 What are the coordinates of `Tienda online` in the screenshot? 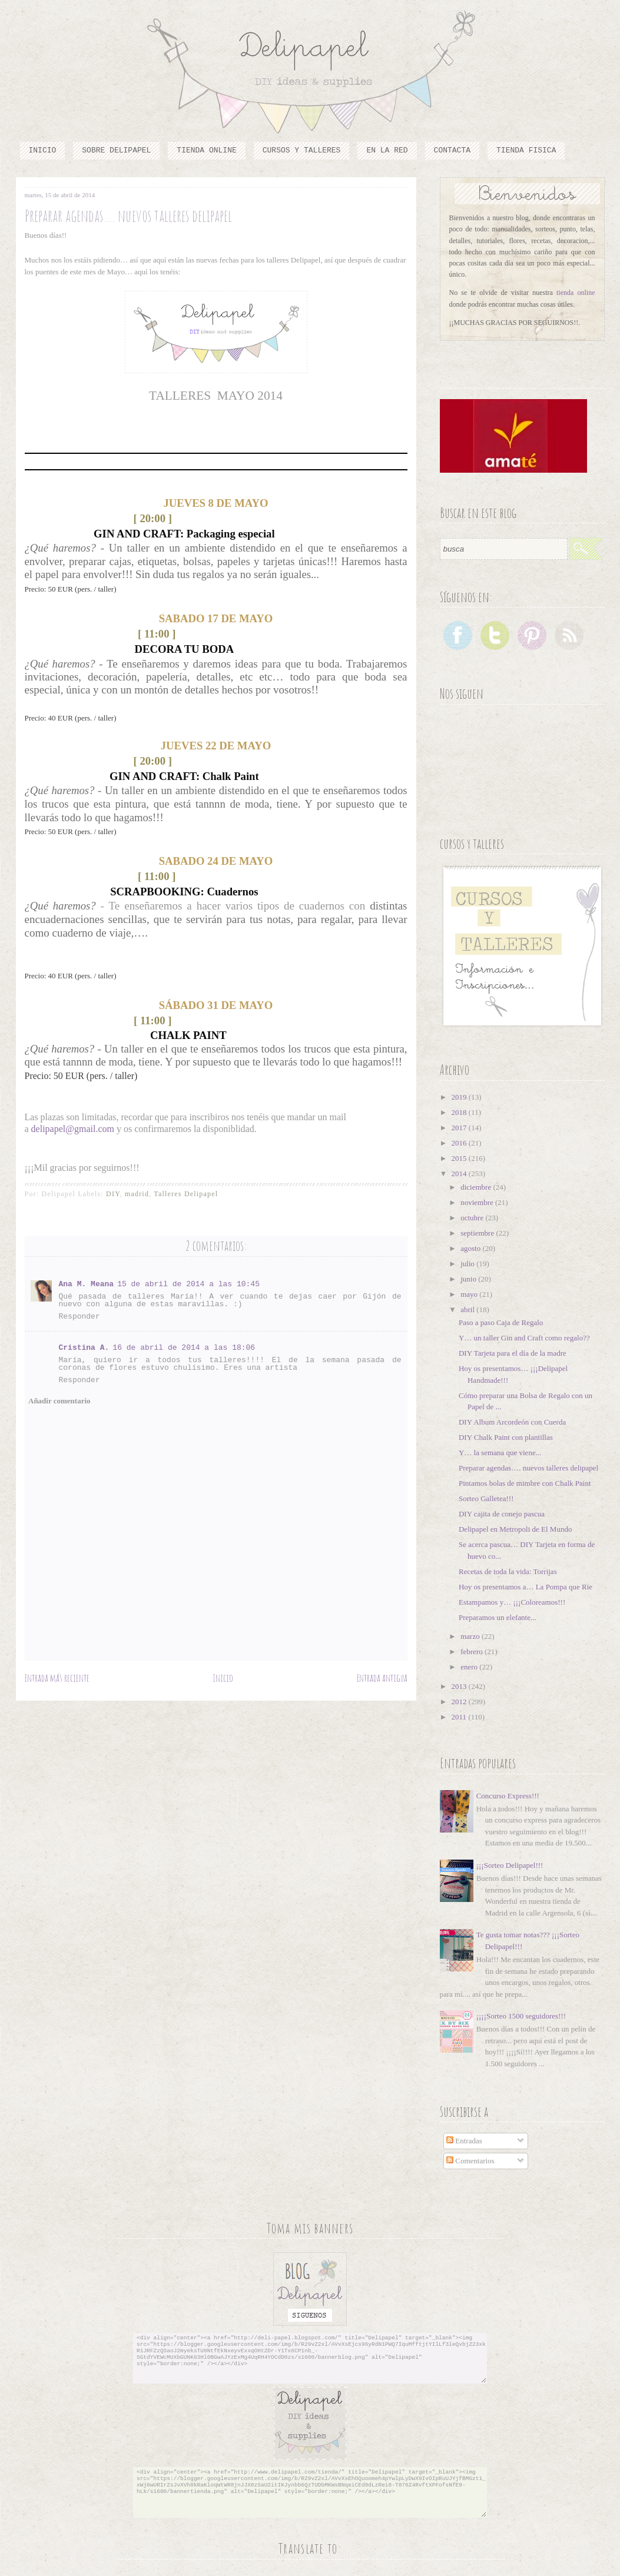 It's located at (206, 150).